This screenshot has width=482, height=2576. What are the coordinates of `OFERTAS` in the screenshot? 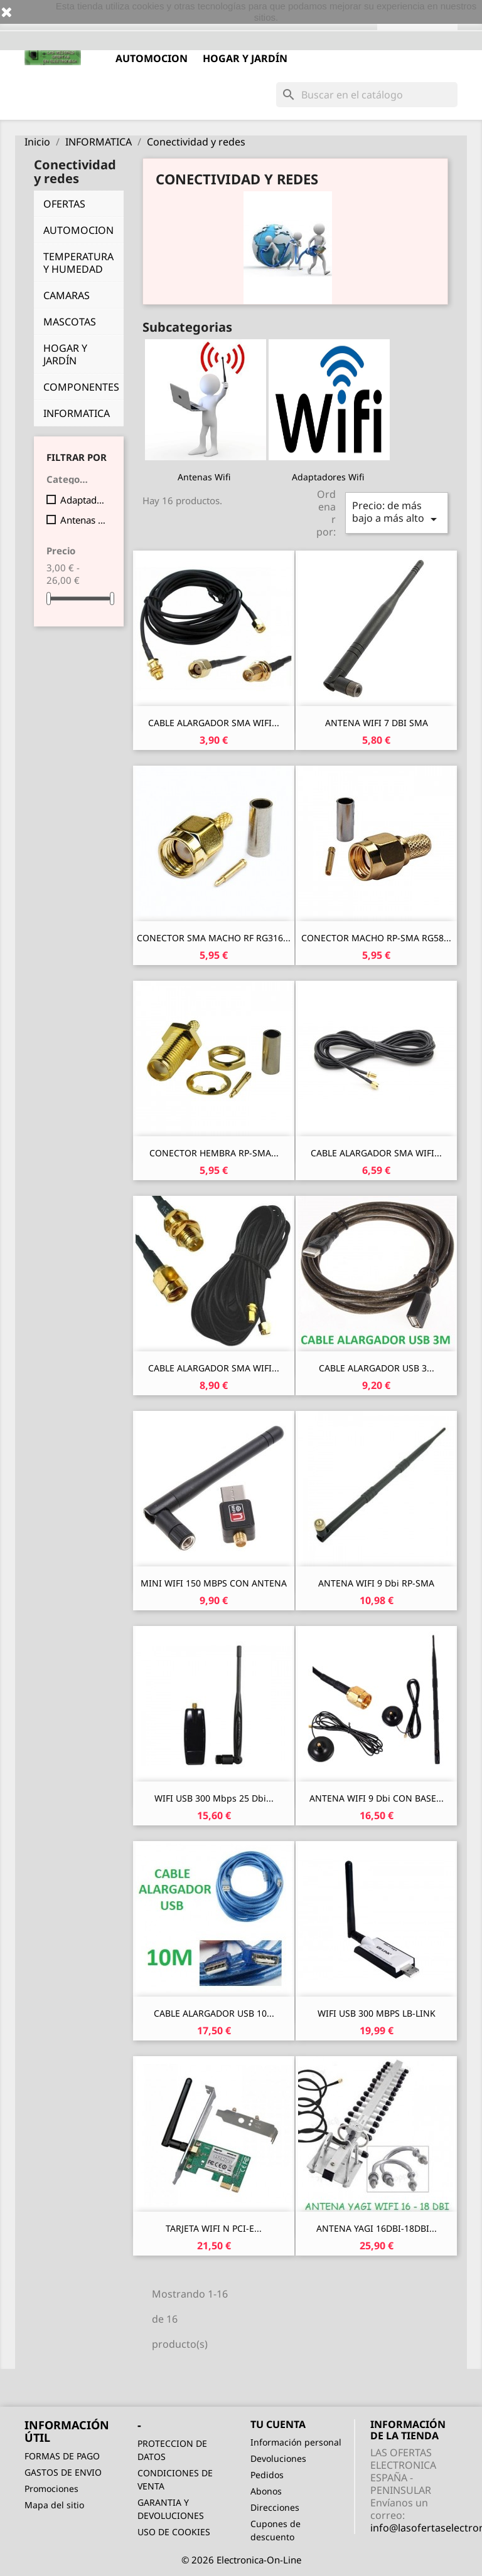 It's located at (64, 204).